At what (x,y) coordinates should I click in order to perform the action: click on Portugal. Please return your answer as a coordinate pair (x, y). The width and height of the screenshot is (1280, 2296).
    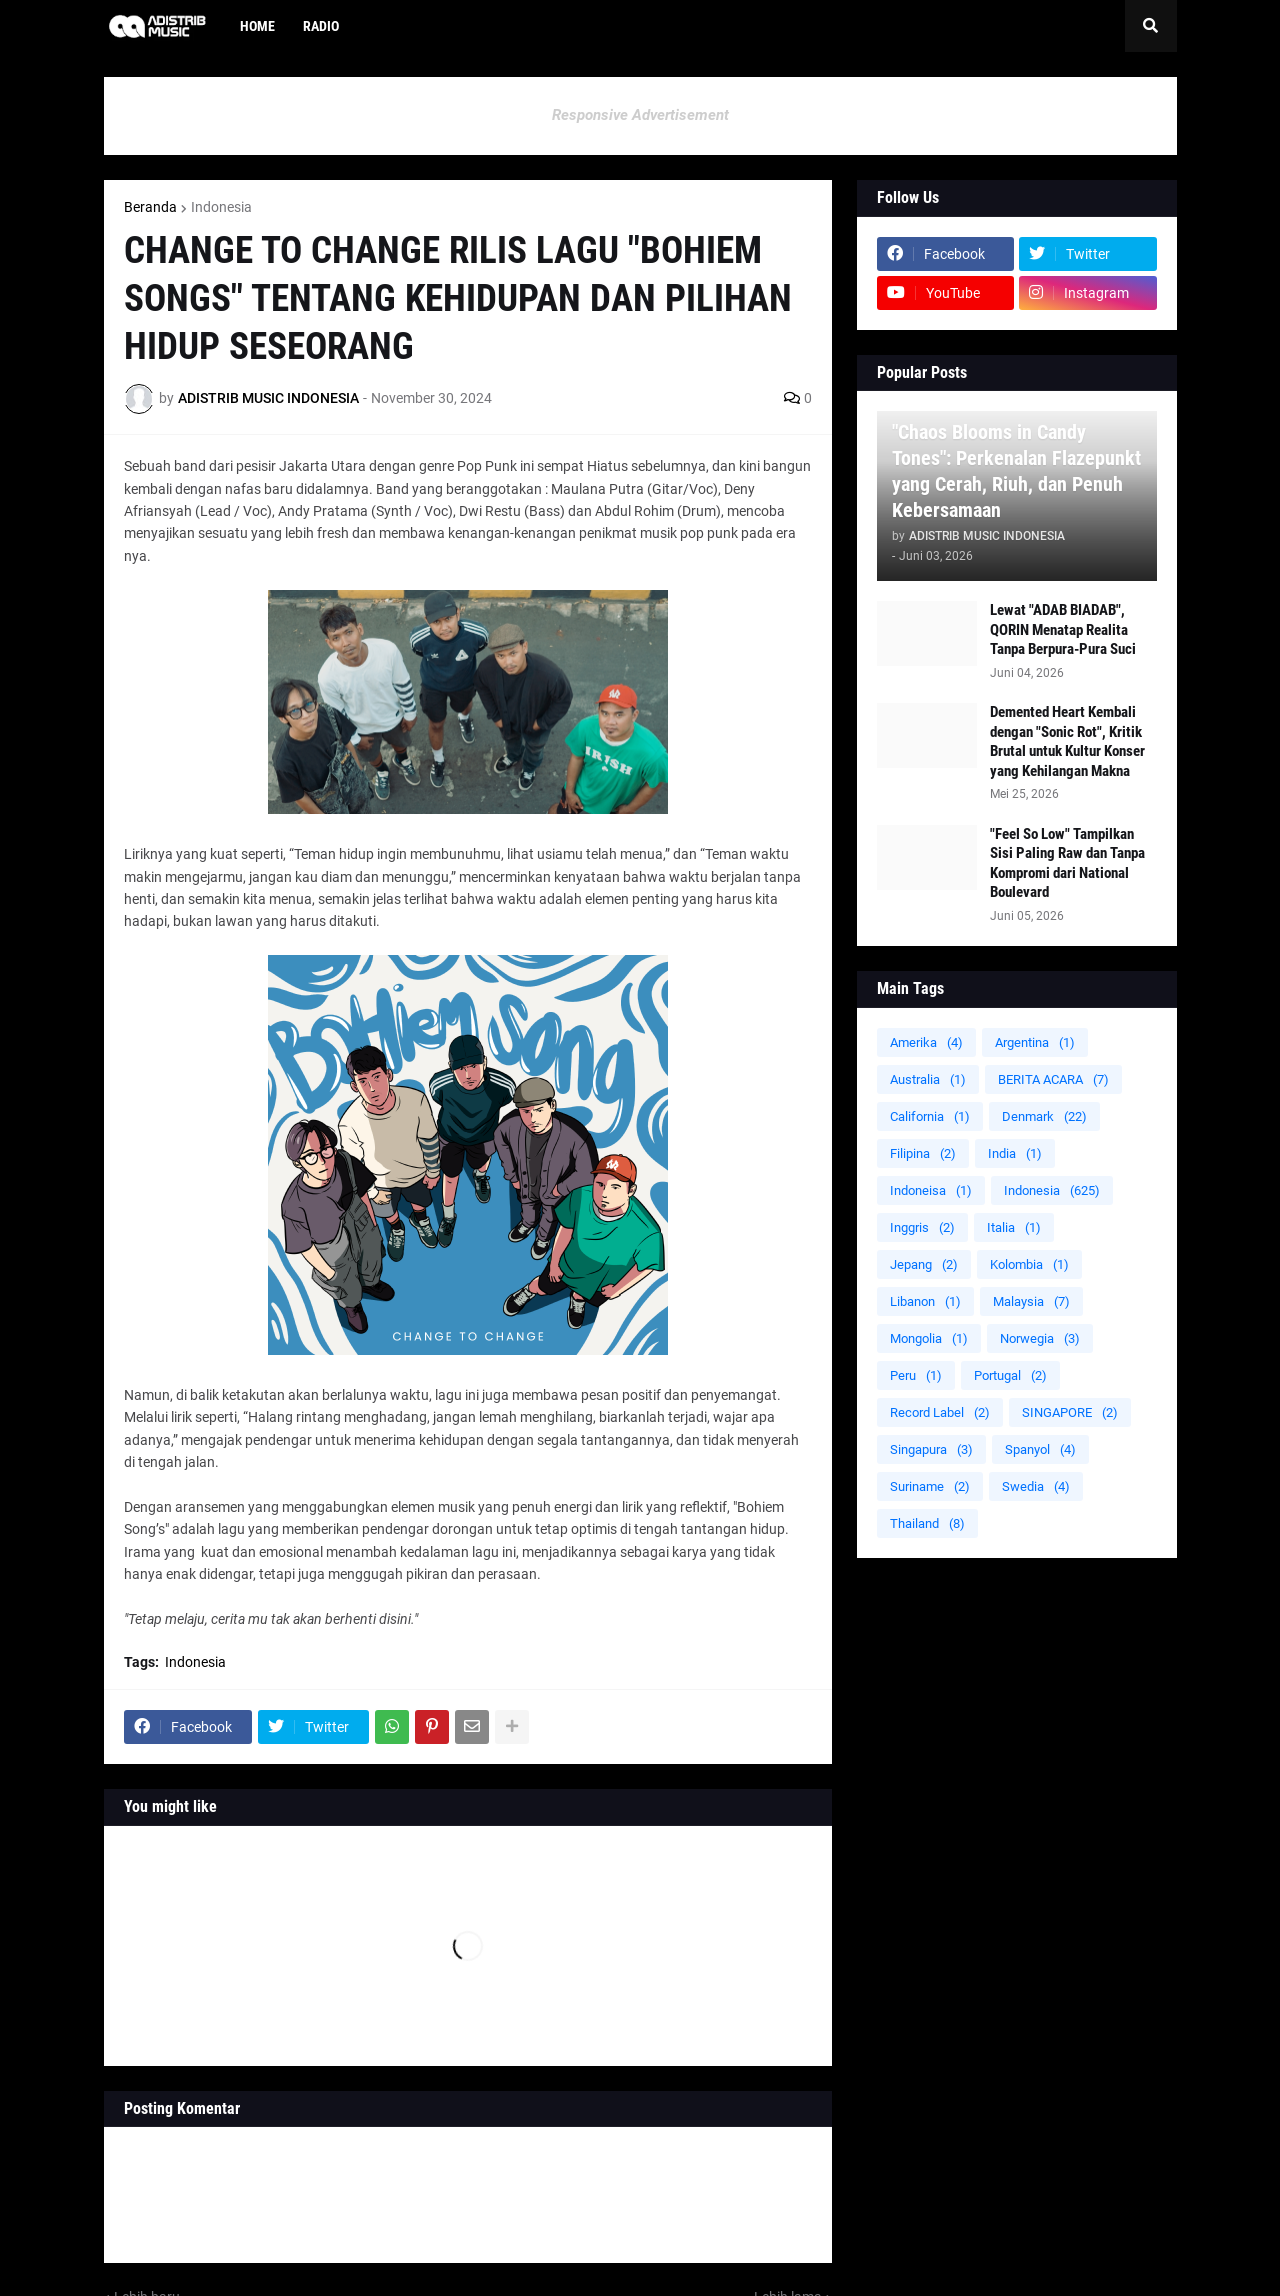
    Looking at the image, I should click on (1010, 1375).